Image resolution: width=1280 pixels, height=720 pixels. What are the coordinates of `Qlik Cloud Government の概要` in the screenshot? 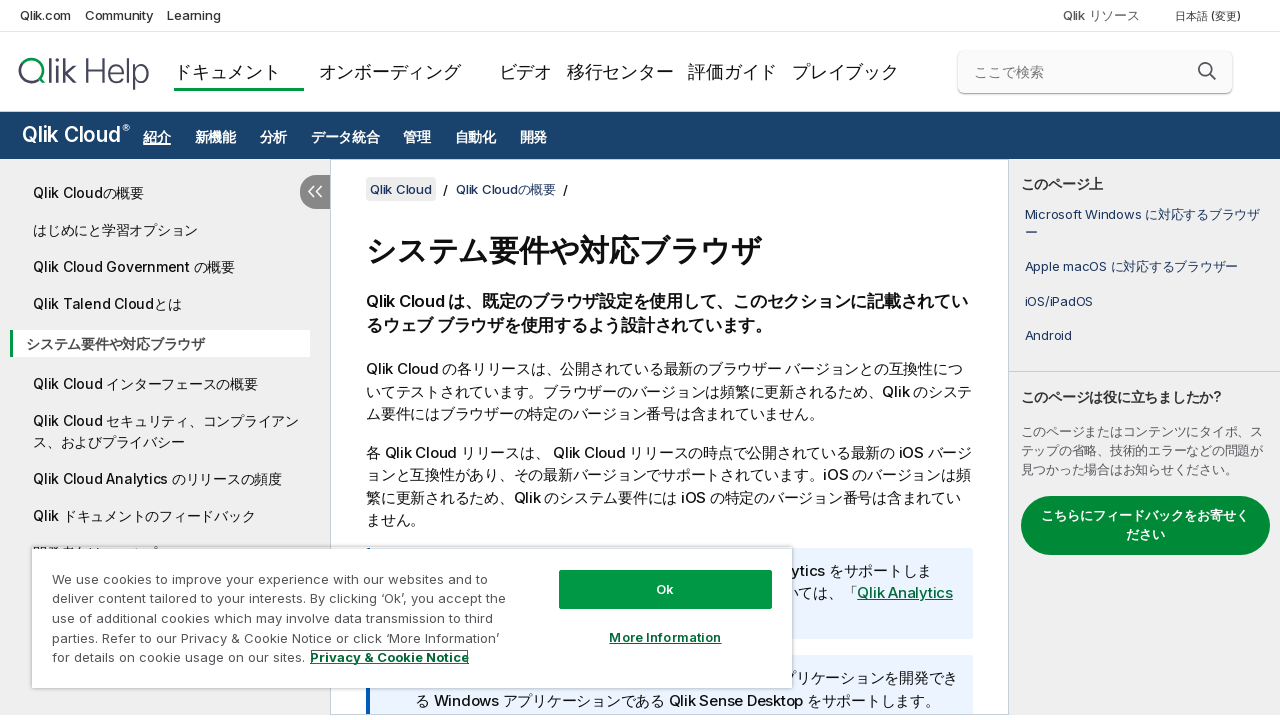 It's located at (134, 266).